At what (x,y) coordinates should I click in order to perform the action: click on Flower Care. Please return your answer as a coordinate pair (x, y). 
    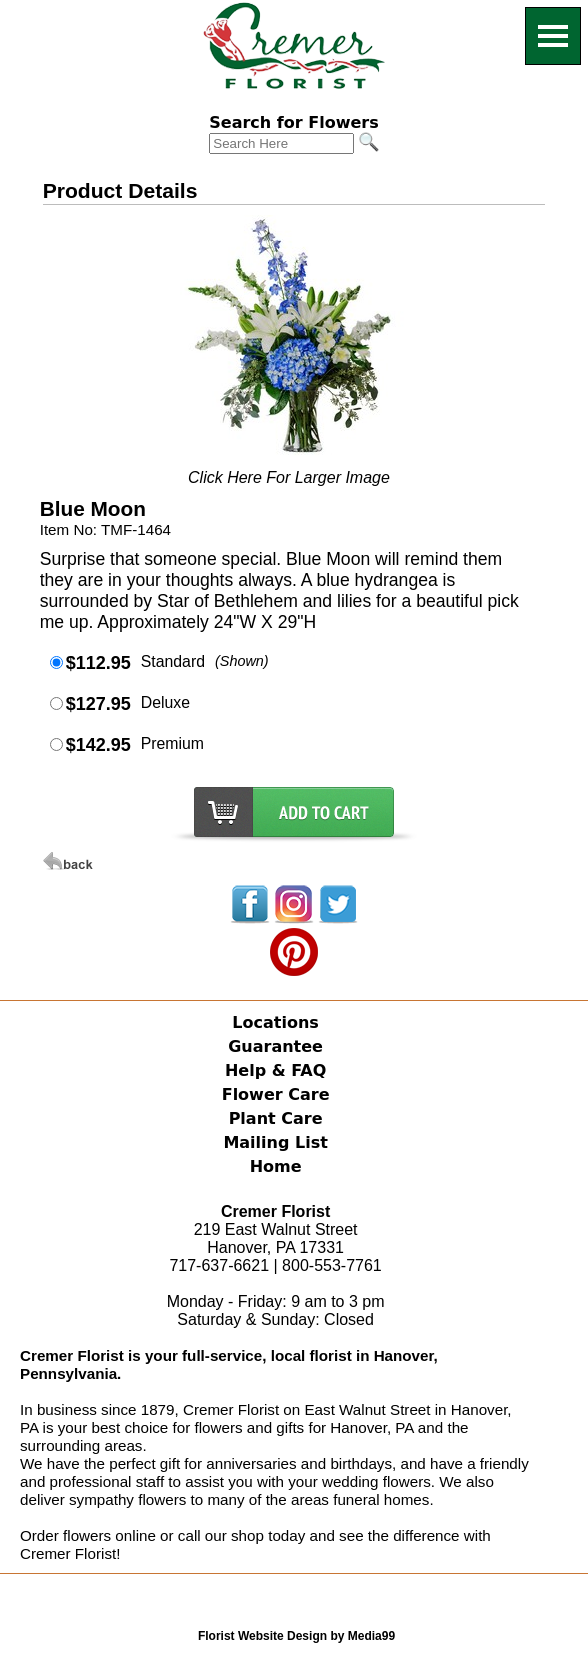
    Looking at the image, I should click on (276, 1094).